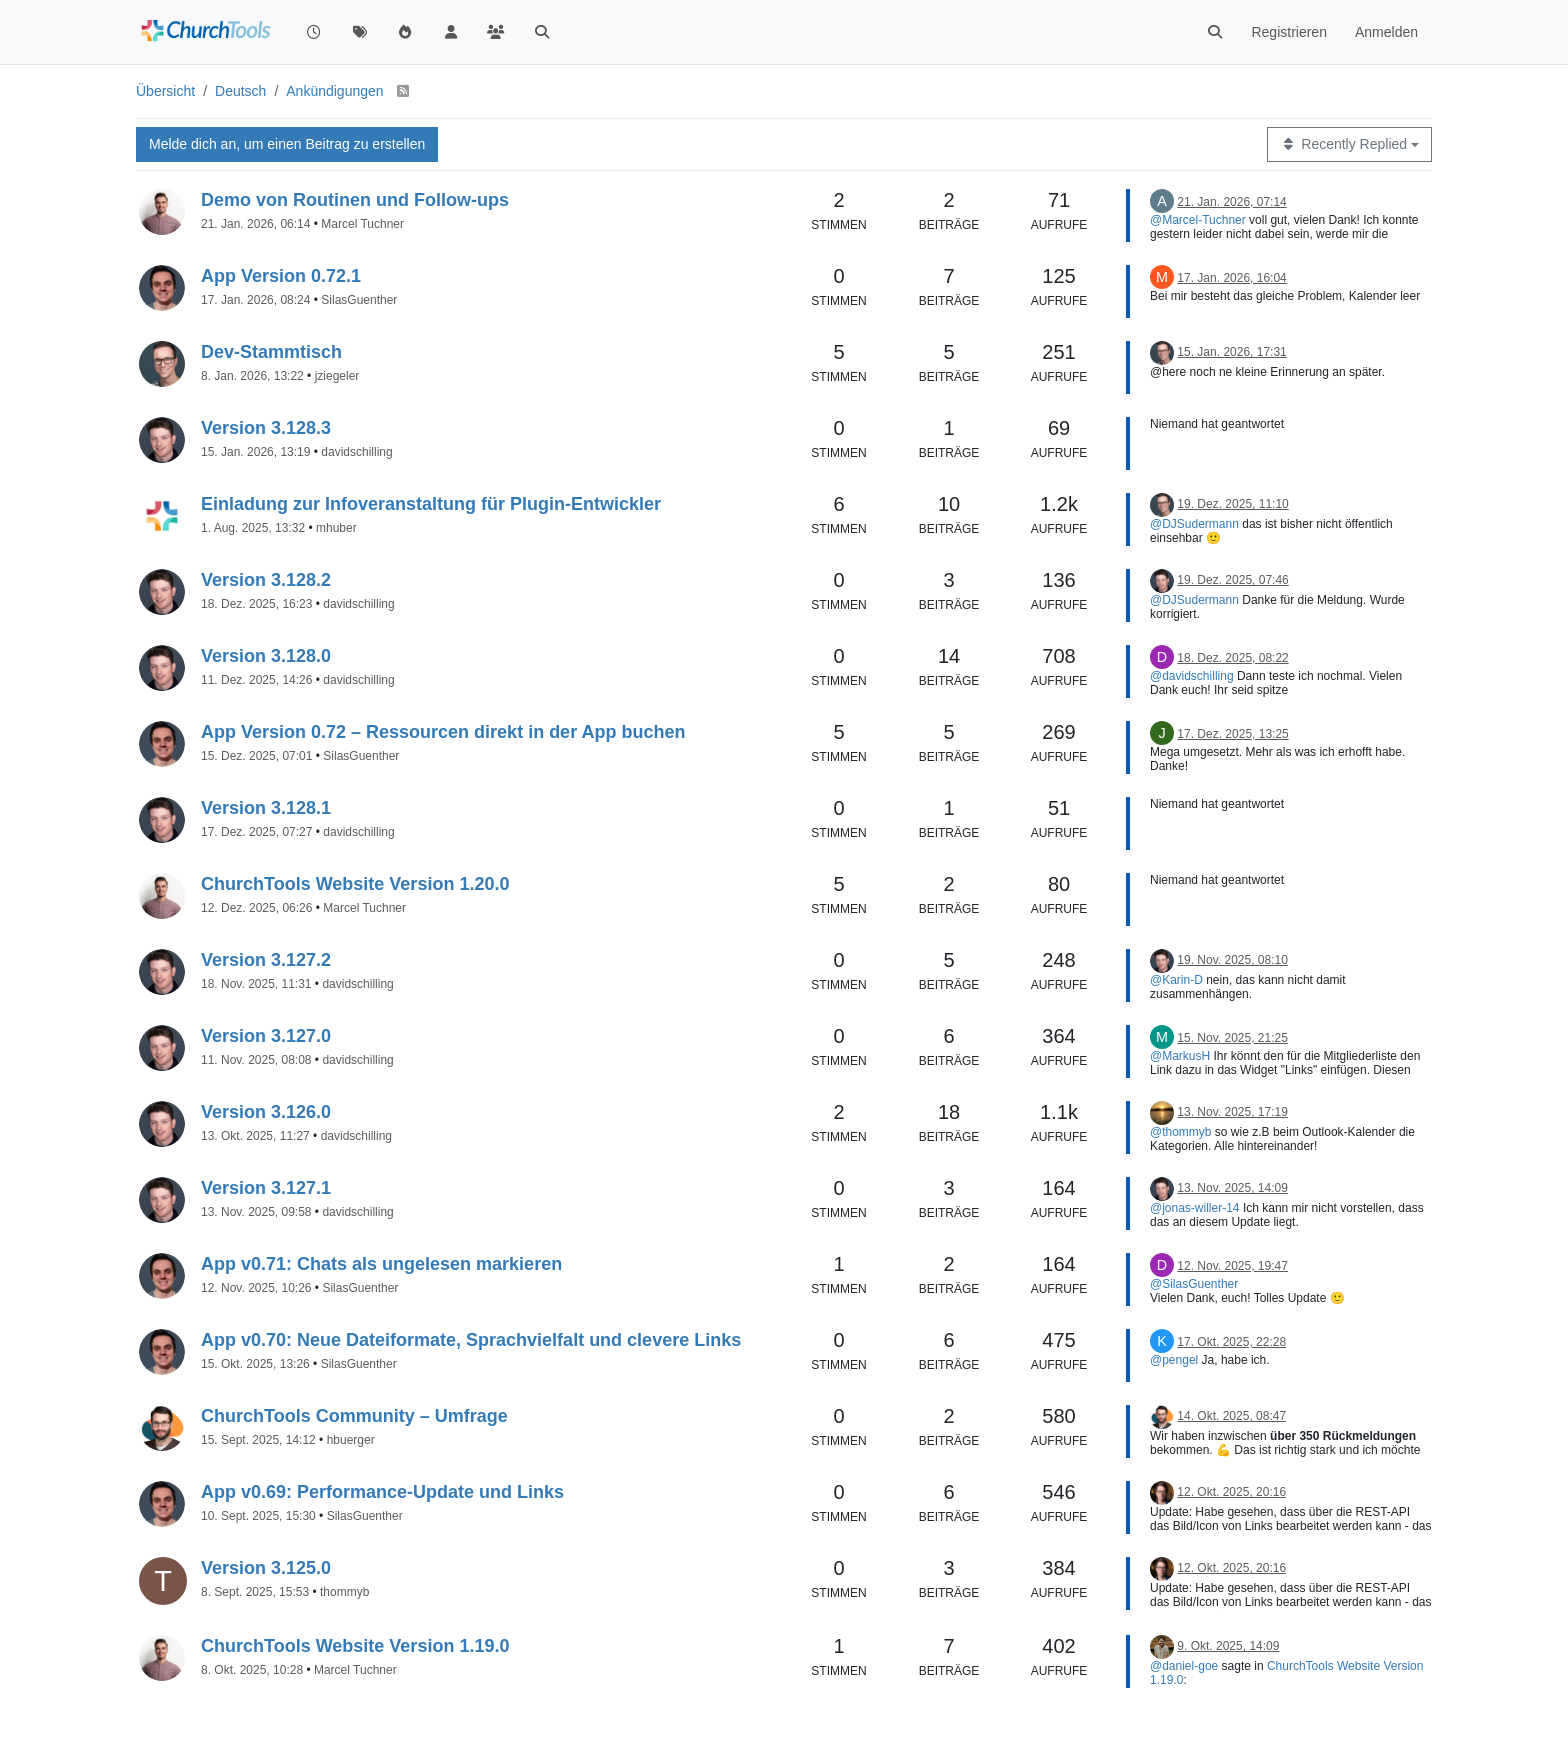 The width and height of the screenshot is (1568, 1737). Describe the element at coordinates (266, 1112) in the screenshot. I see `Version 3.126.0` at that location.